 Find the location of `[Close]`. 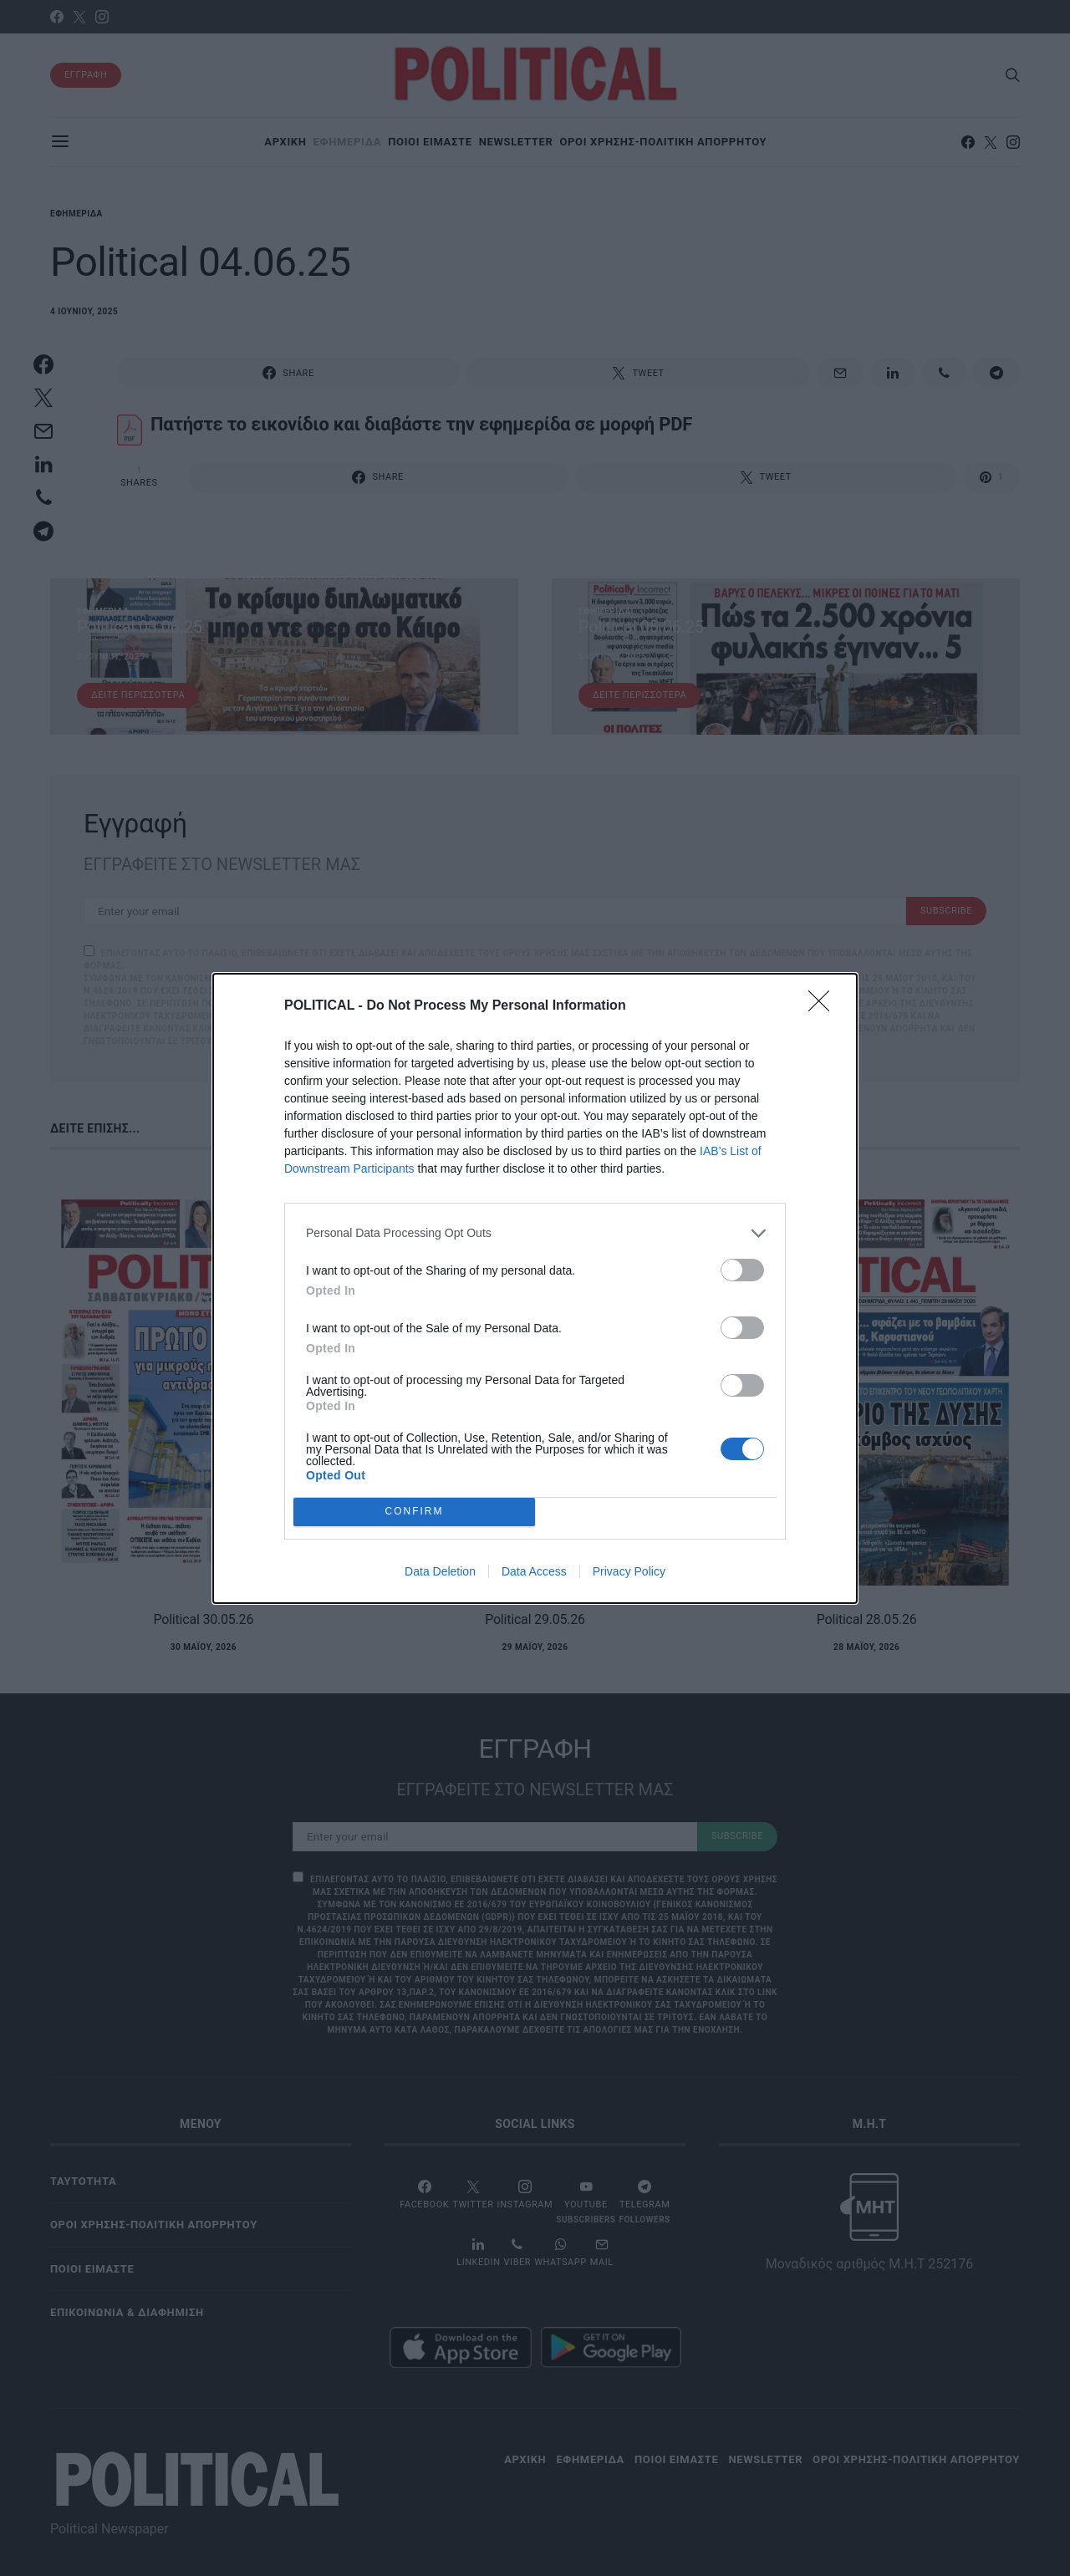

[Close] is located at coordinates (824, 1005).